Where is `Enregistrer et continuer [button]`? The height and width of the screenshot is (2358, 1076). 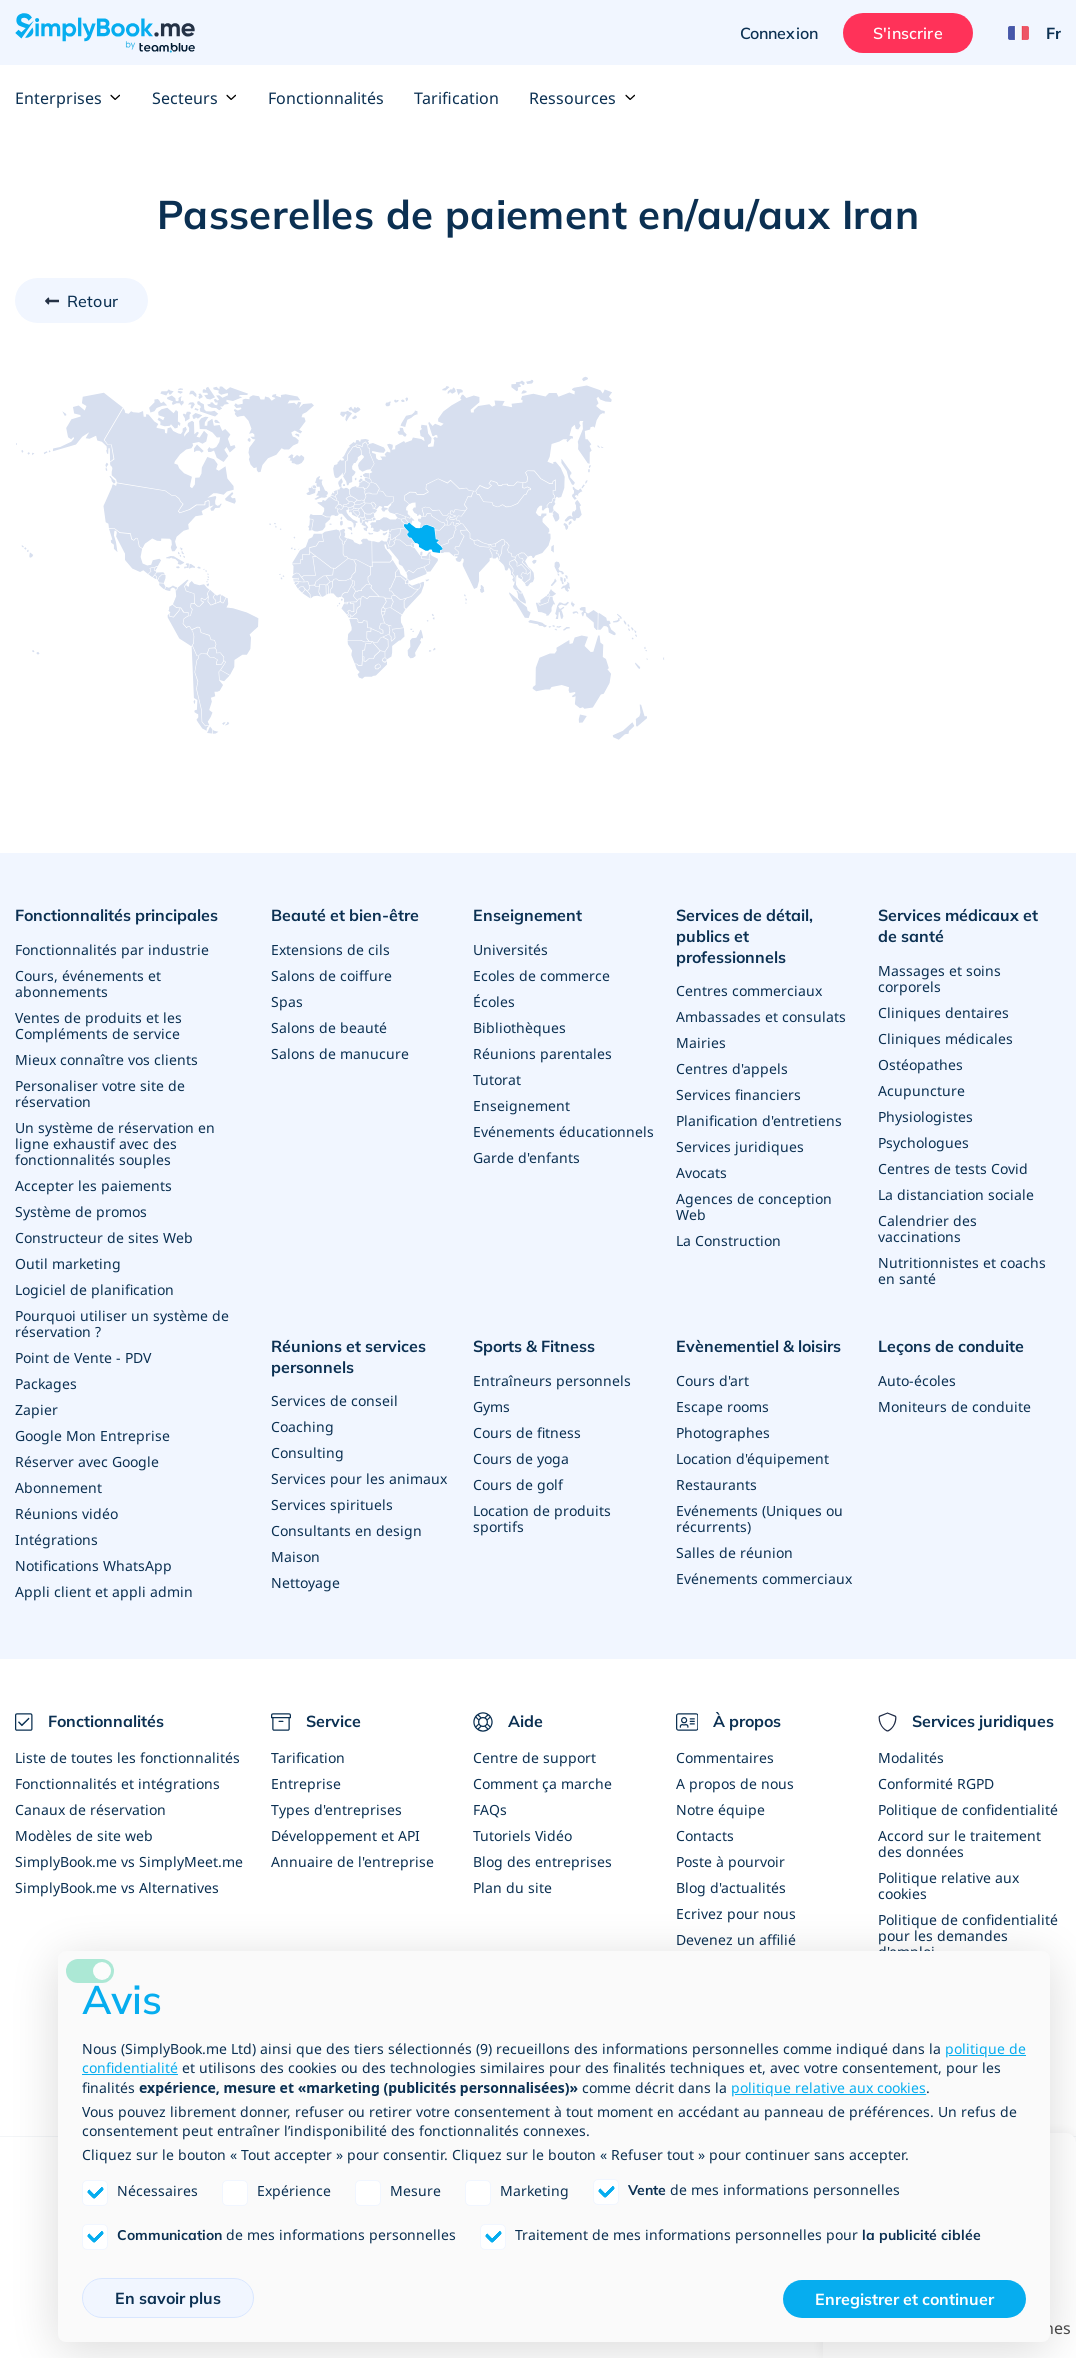 Enregistrer et continuer [button] is located at coordinates (904, 2299).